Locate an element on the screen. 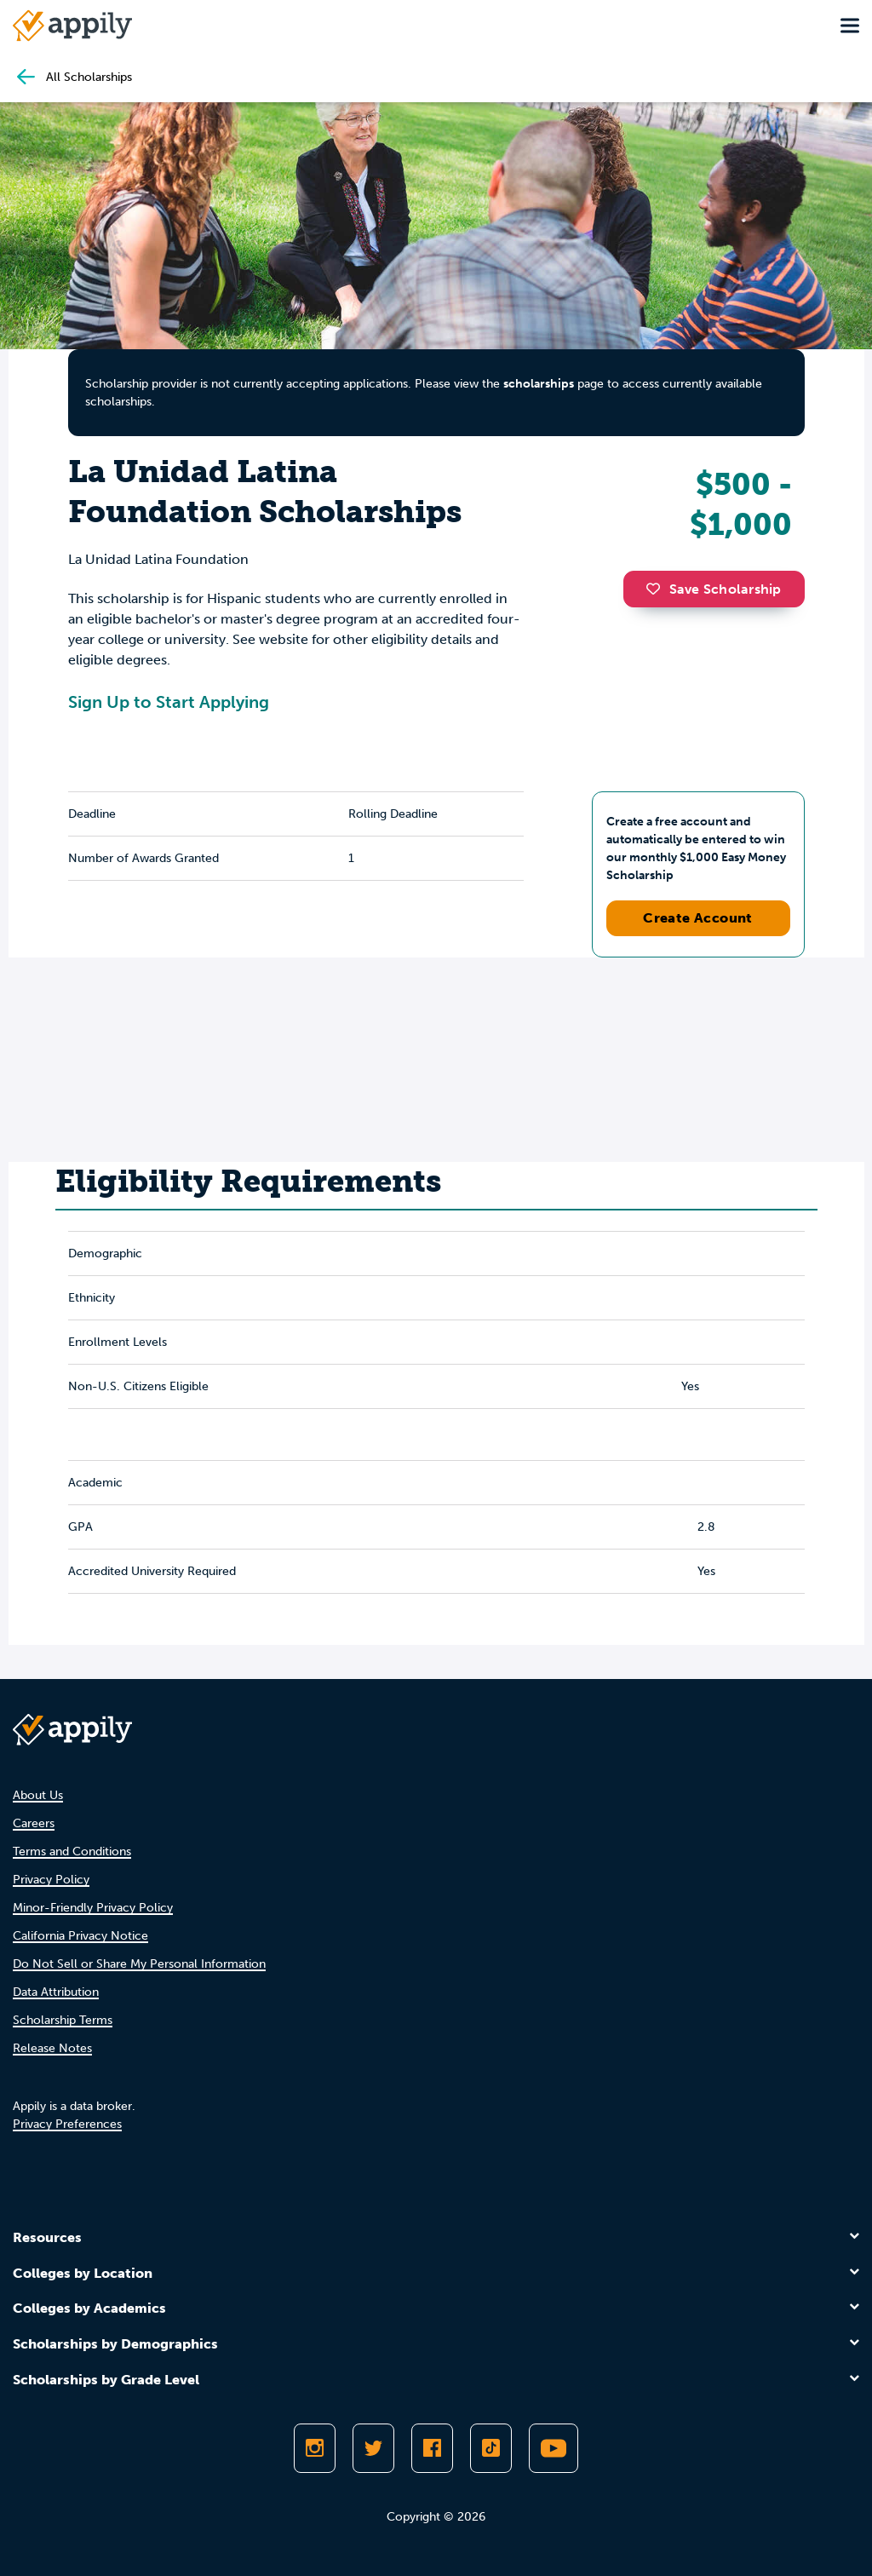 The image size is (872, 2576). [Follow Appily on Twitter] is located at coordinates (373, 2448).